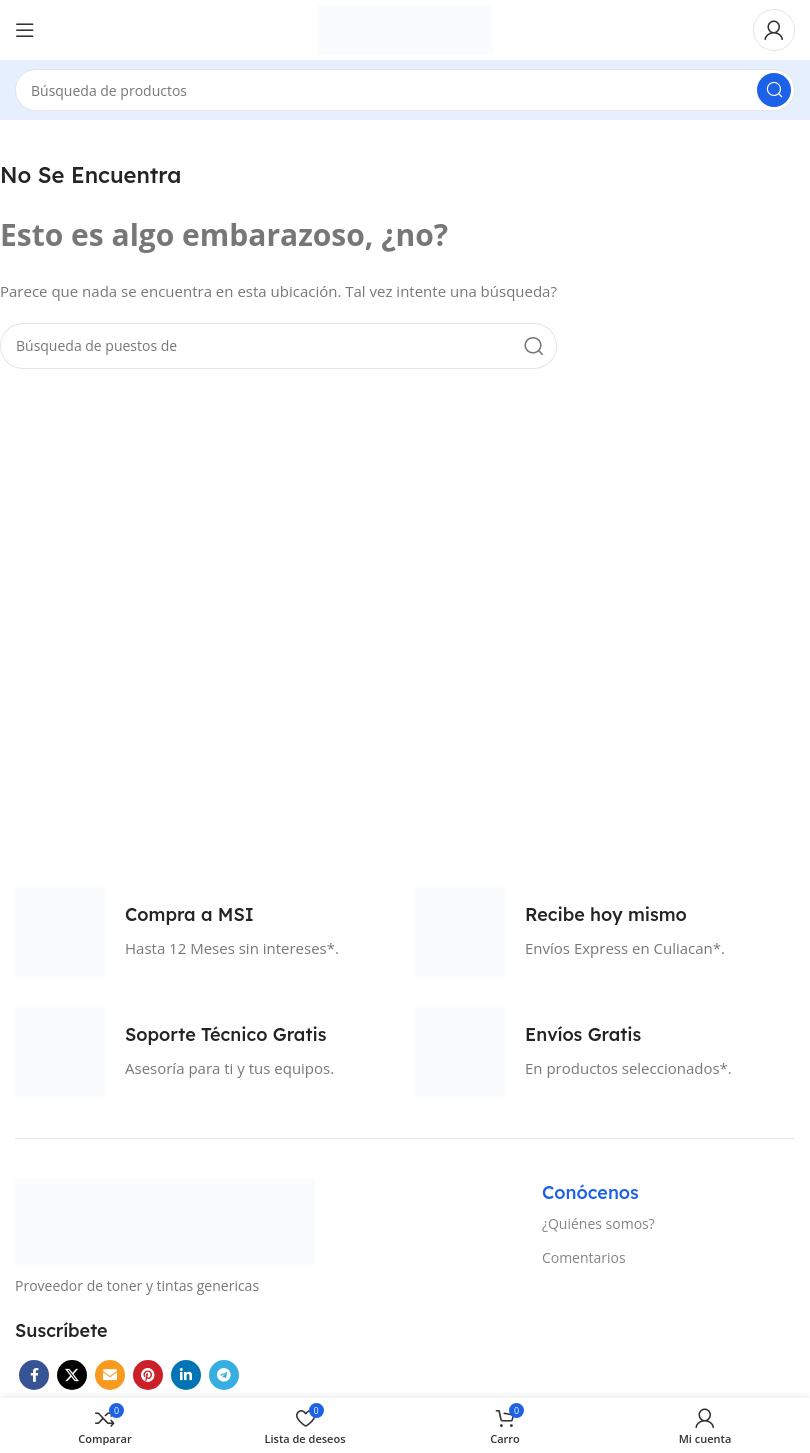 The width and height of the screenshot is (810, 1453). What do you see at coordinates (72, 1375) in the screenshot?
I see `[X vínculo social]` at bounding box center [72, 1375].